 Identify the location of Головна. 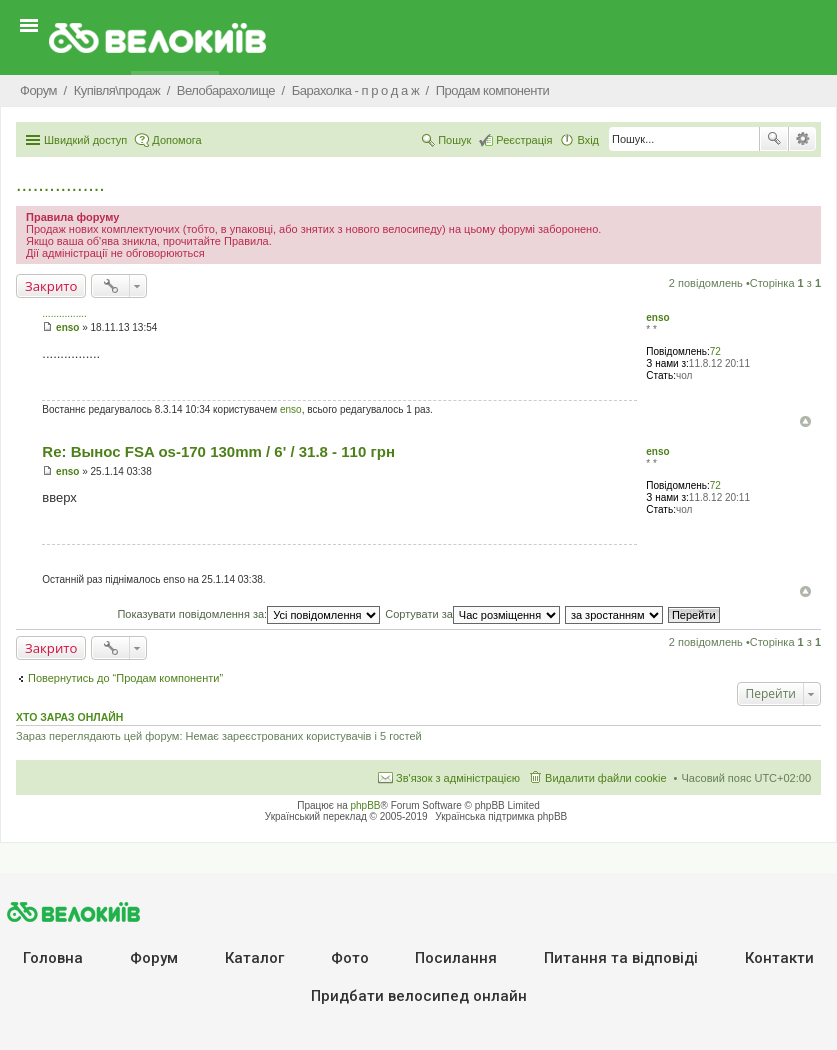
(53, 958).